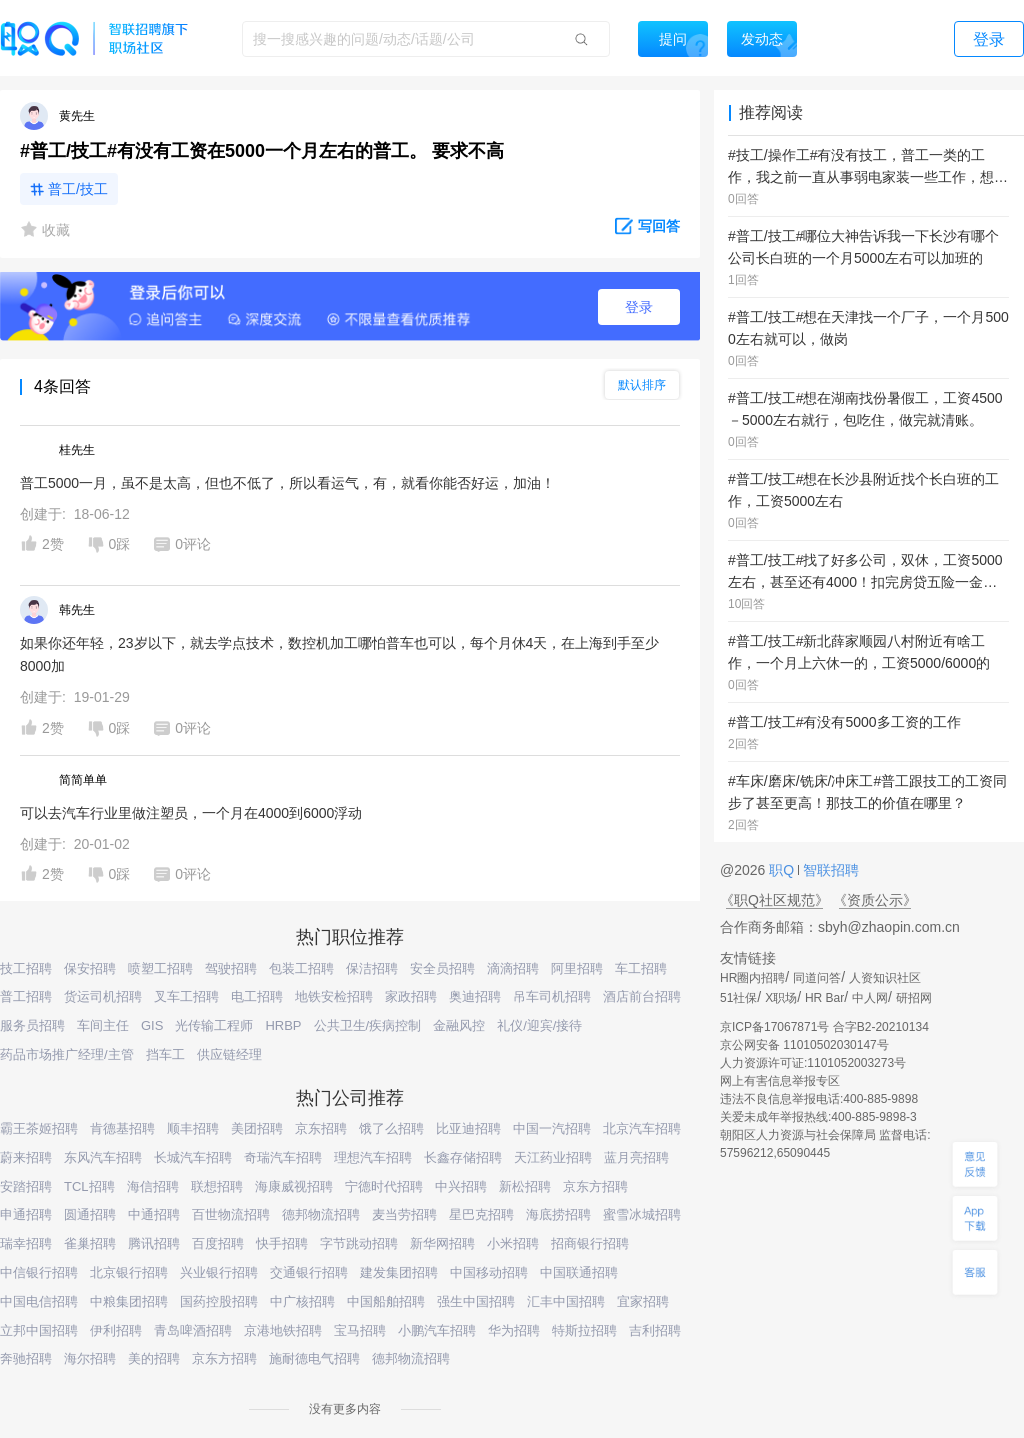 The width and height of the screenshot is (1024, 1438). Describe the element at coordinates (870, 998) in the screenshot. I see `中人网` at that location.